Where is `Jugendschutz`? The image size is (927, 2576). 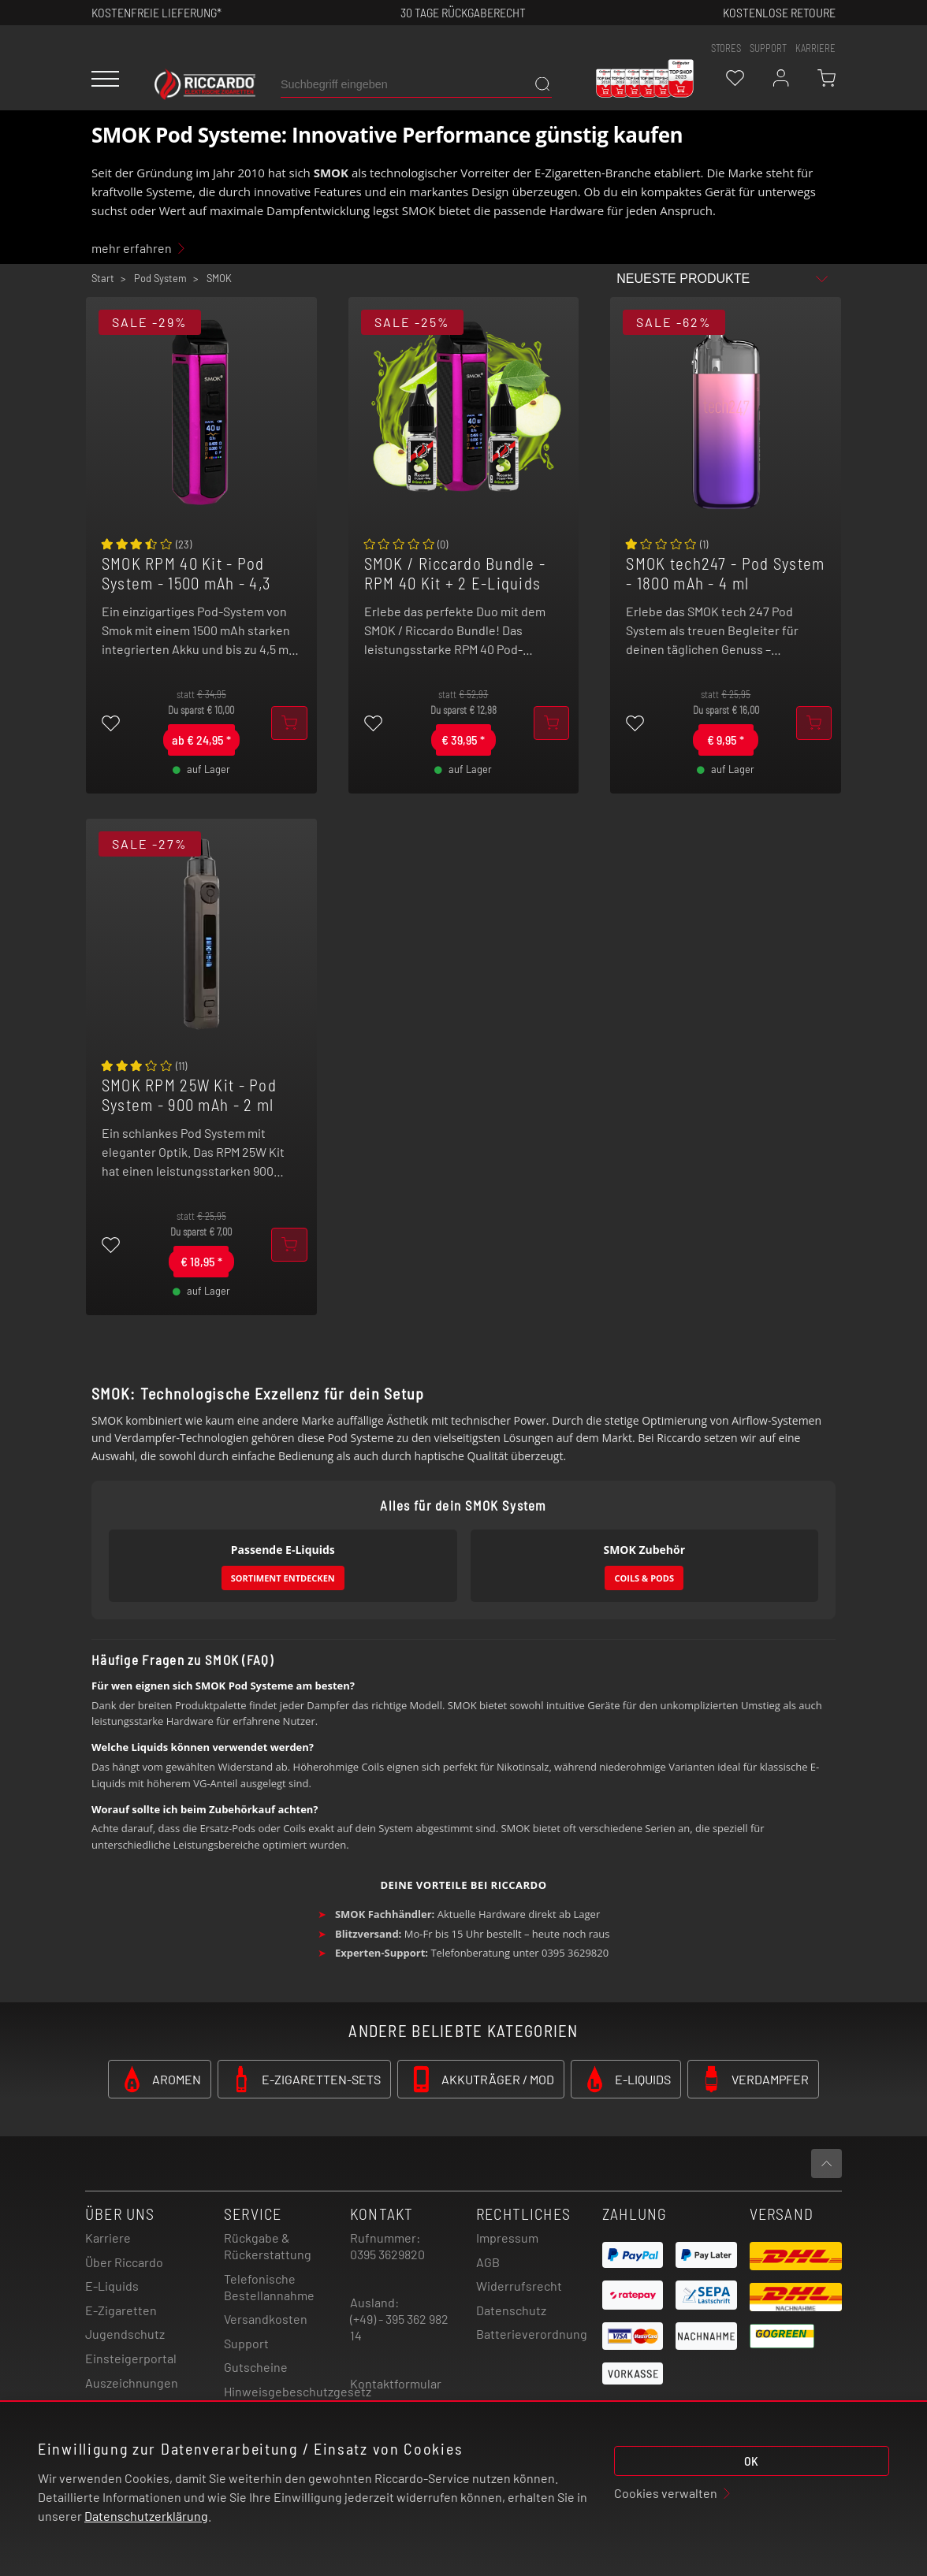
Jugendschutz is located at coordinates (125, 2333).